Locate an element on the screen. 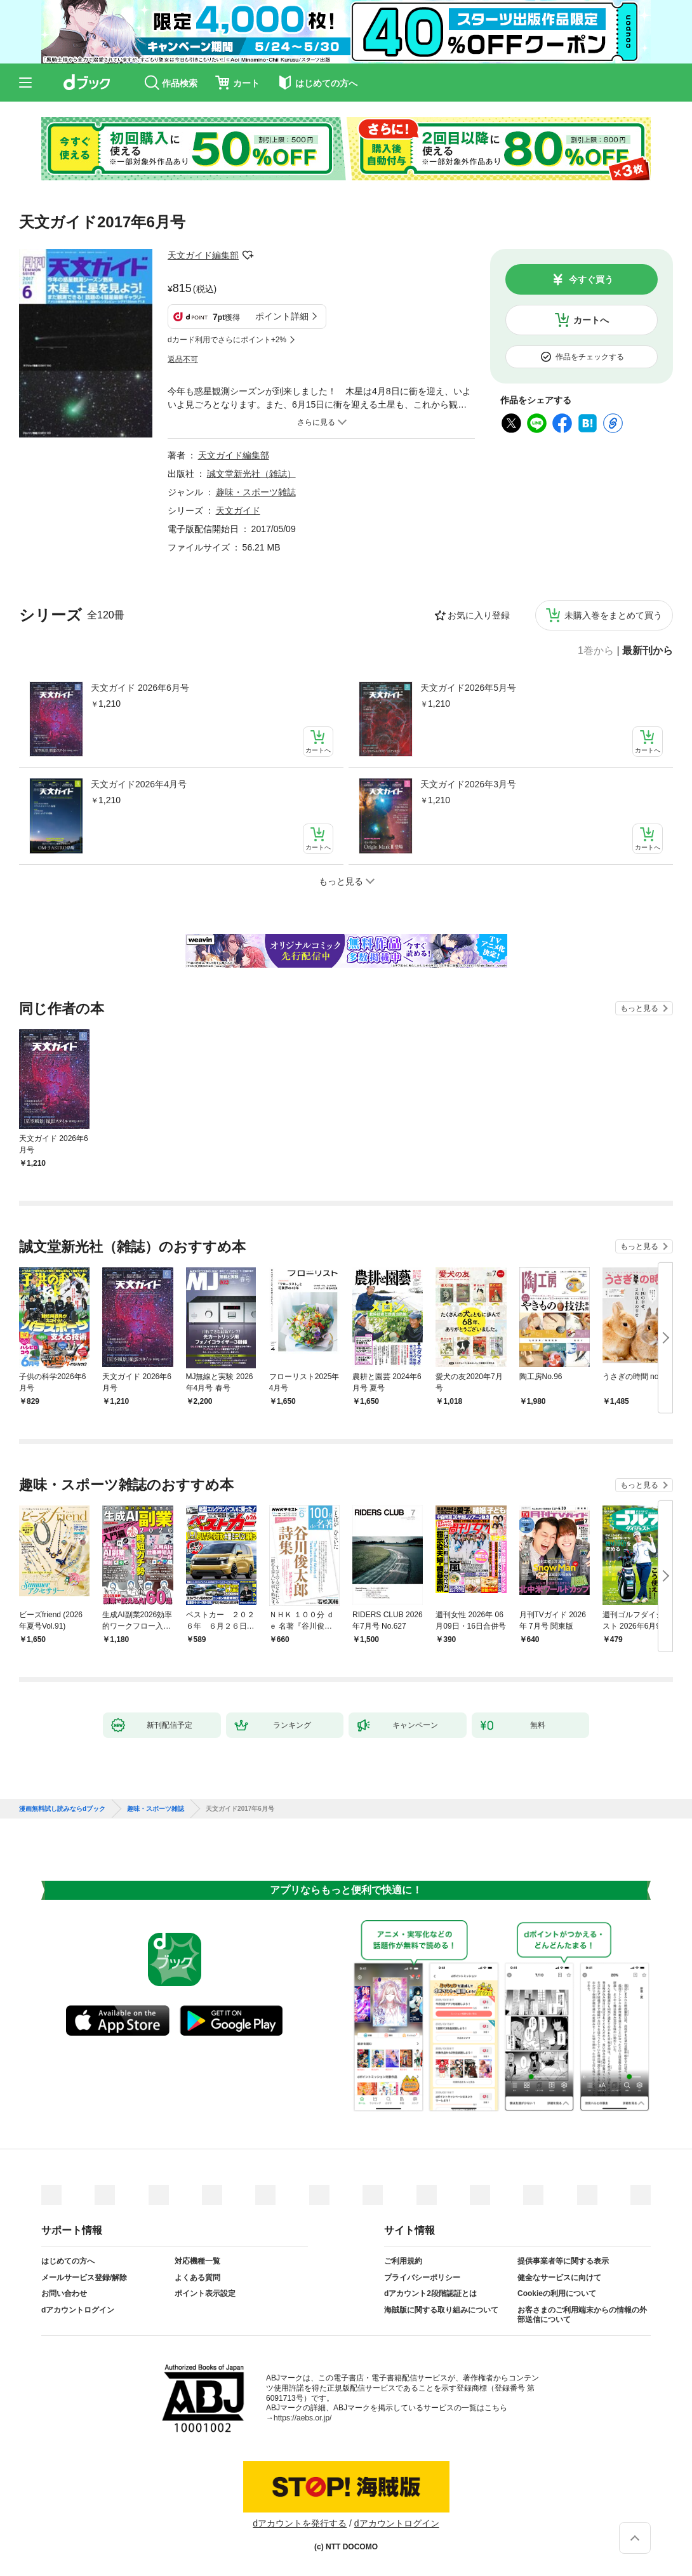  お気に入り登録 is located at coordinates (479, 615).